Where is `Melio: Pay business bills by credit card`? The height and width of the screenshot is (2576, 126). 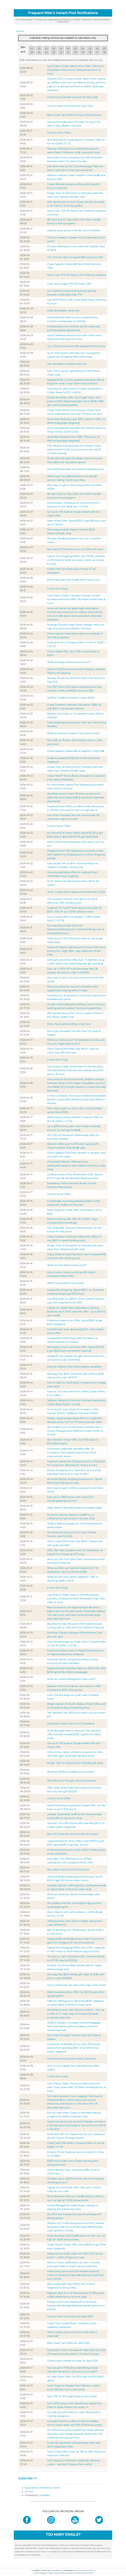 Melio: Pay business bills by credit card is located at coordinates (68, 1024).